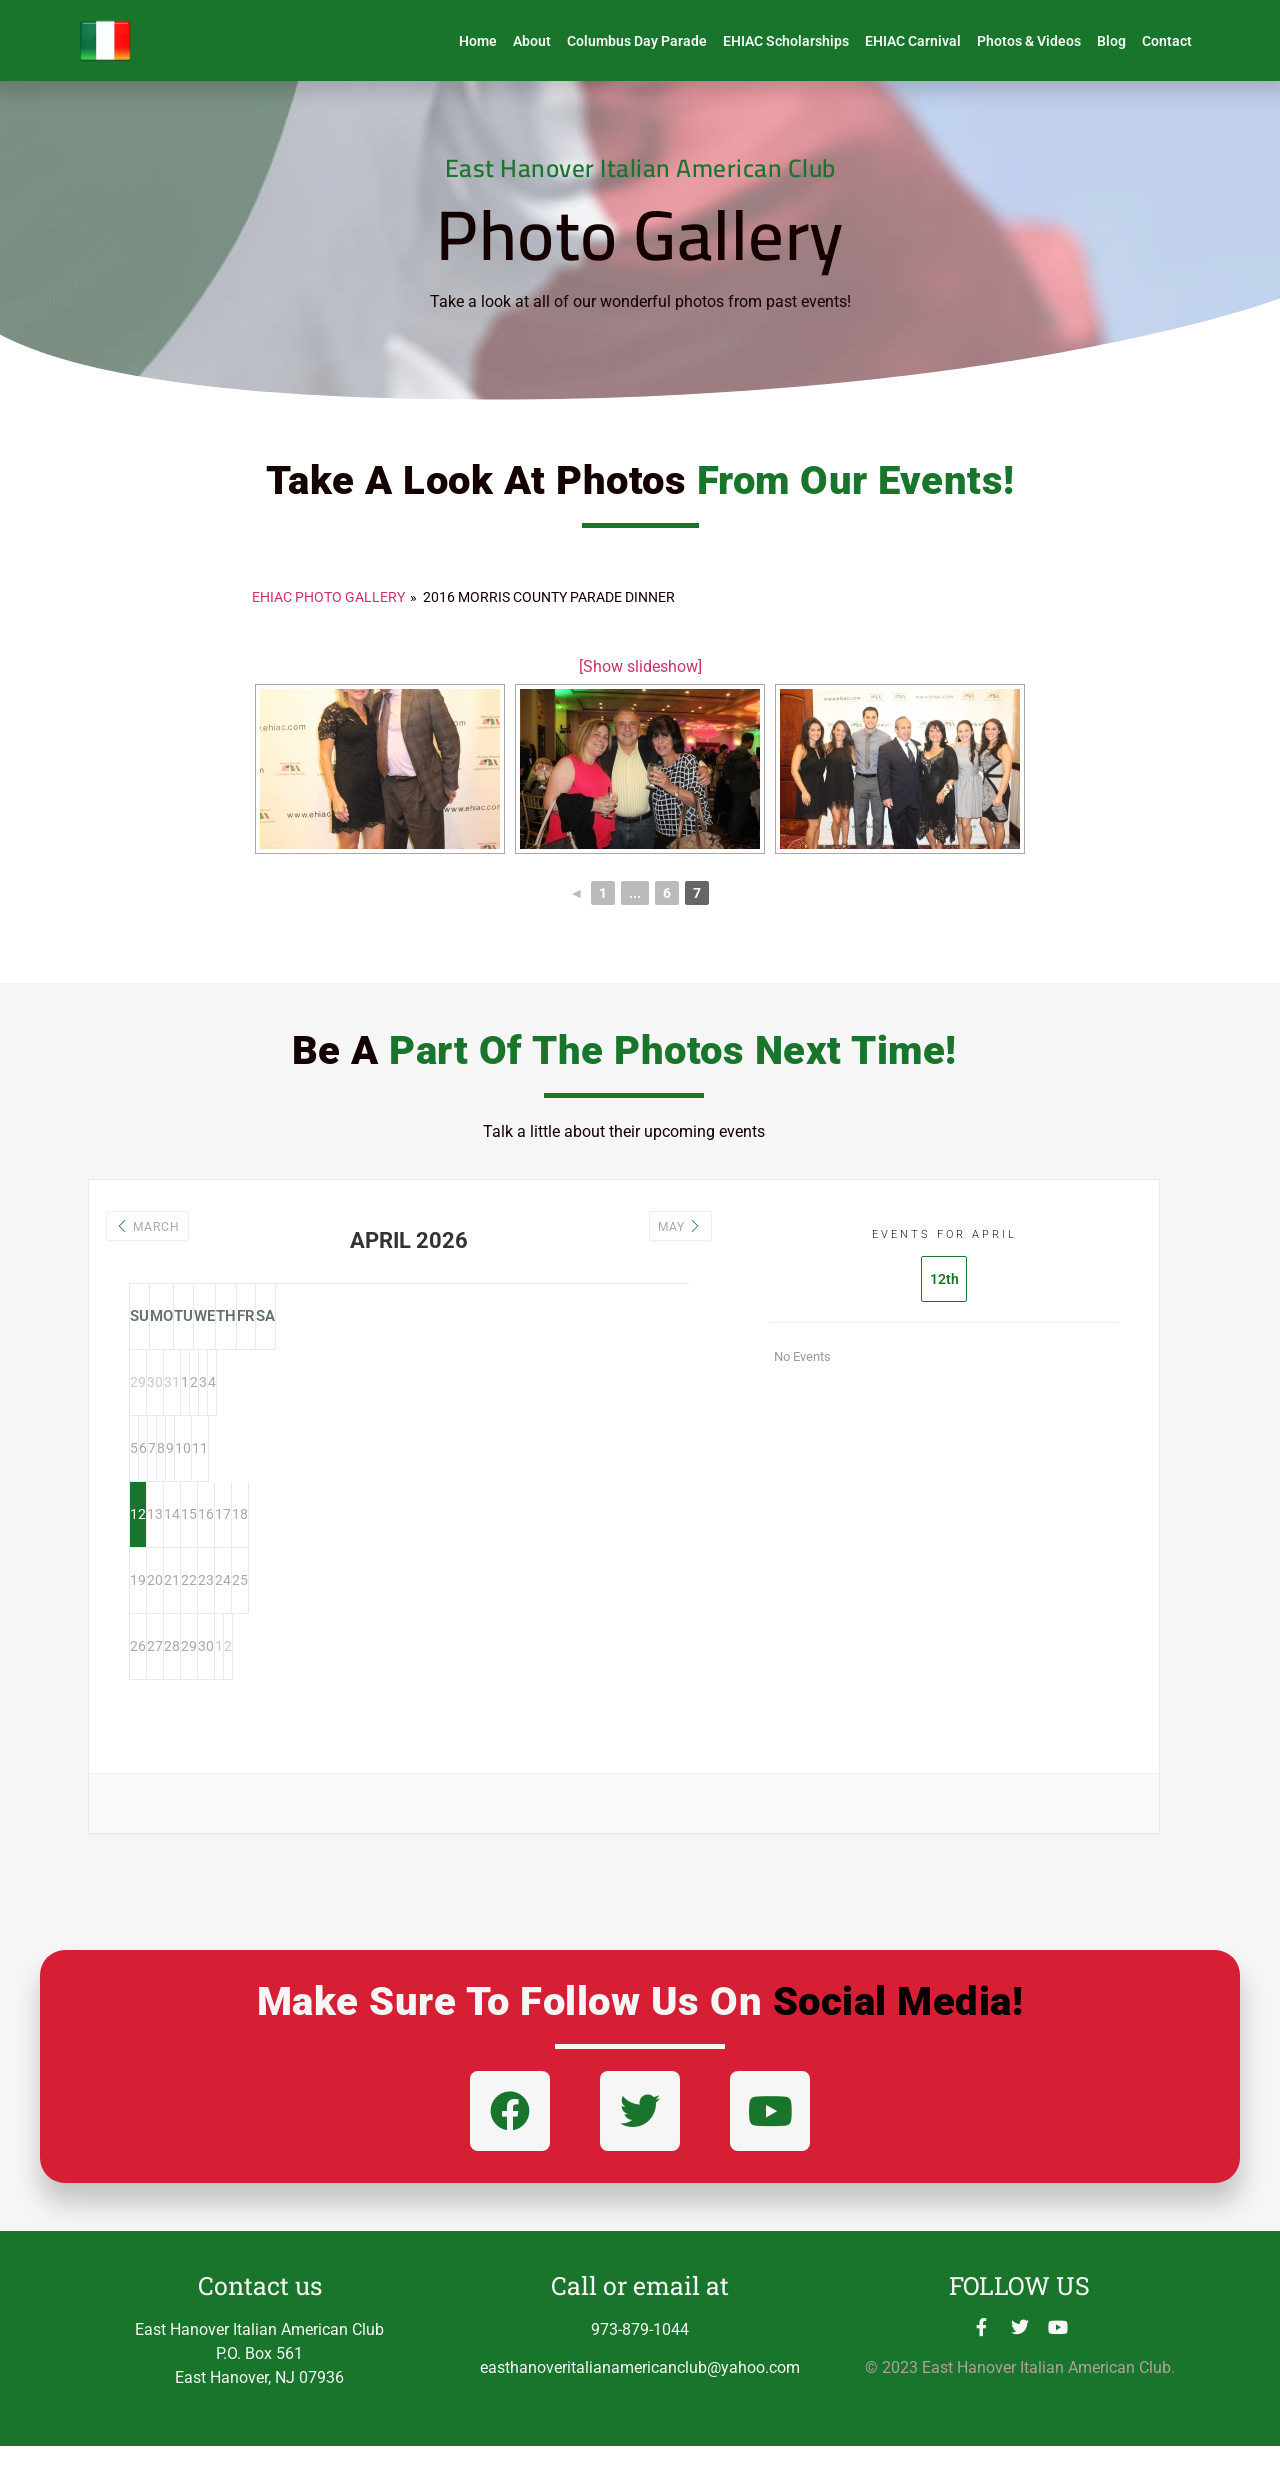  What do you see at coordinates (328, 597) in the screenshot?
I see `EHIAC PHOTO GALLERY` at bounding box center [328, 597].